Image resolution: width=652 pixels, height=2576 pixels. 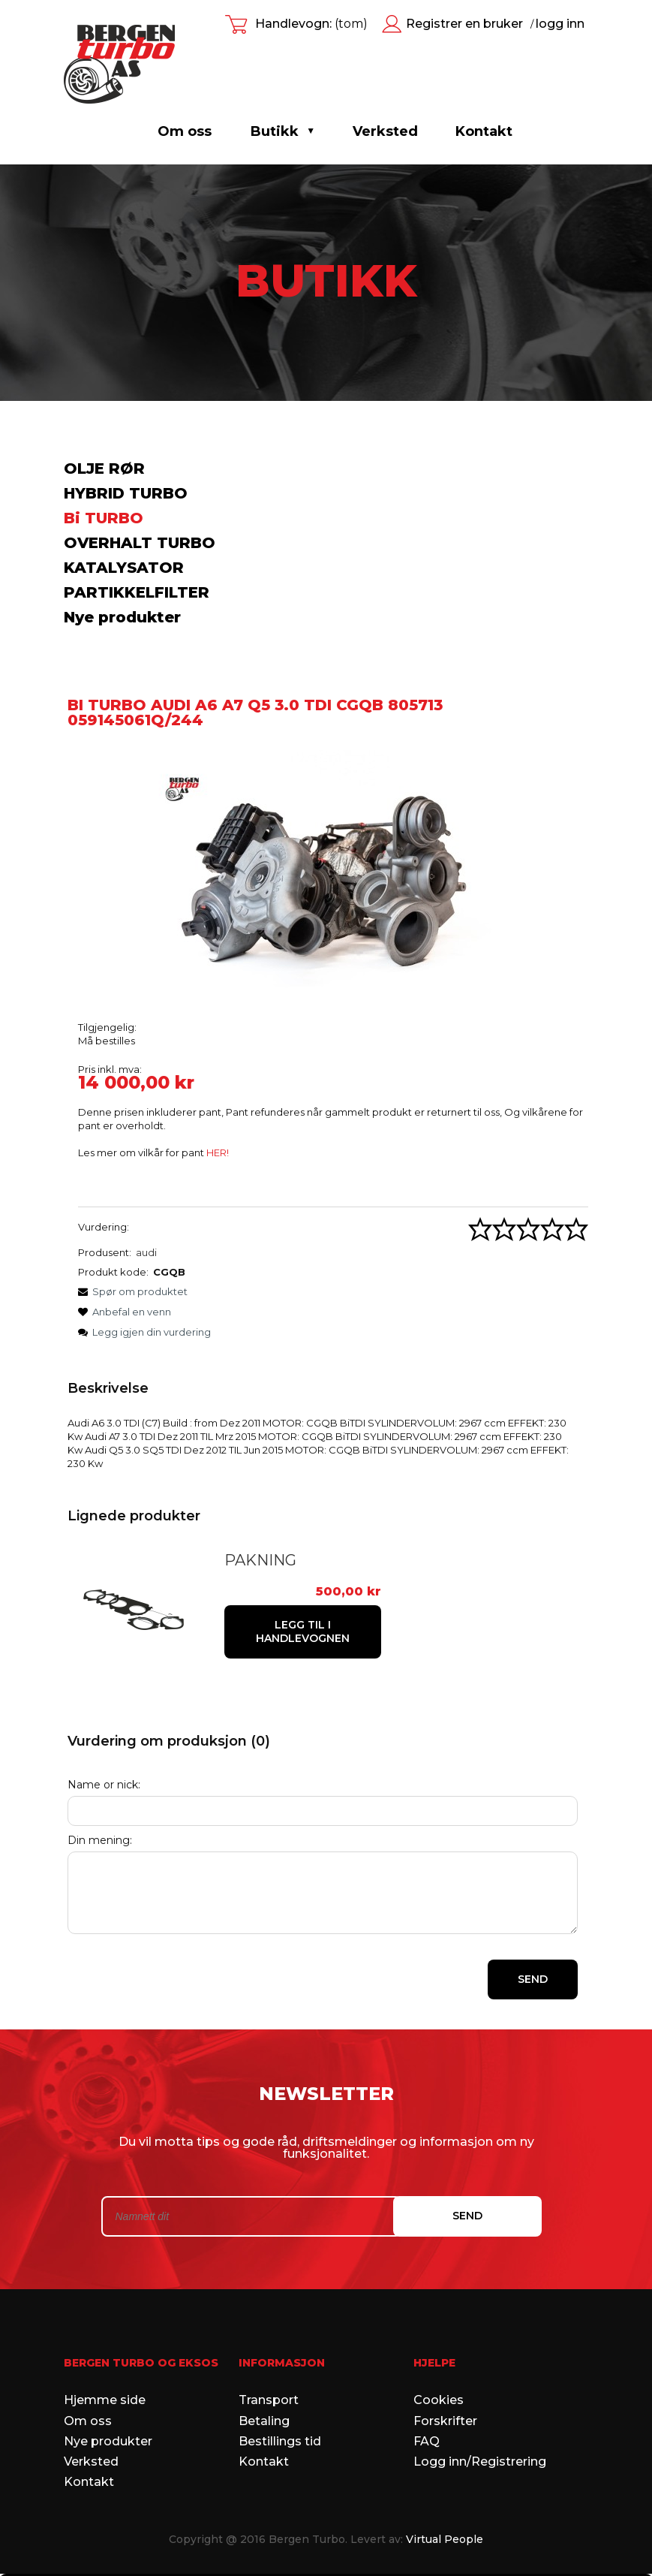 What do you see at coordinates (185, 131) in the screenshot?
I see `Om oss` at bounding box center [185, 131].